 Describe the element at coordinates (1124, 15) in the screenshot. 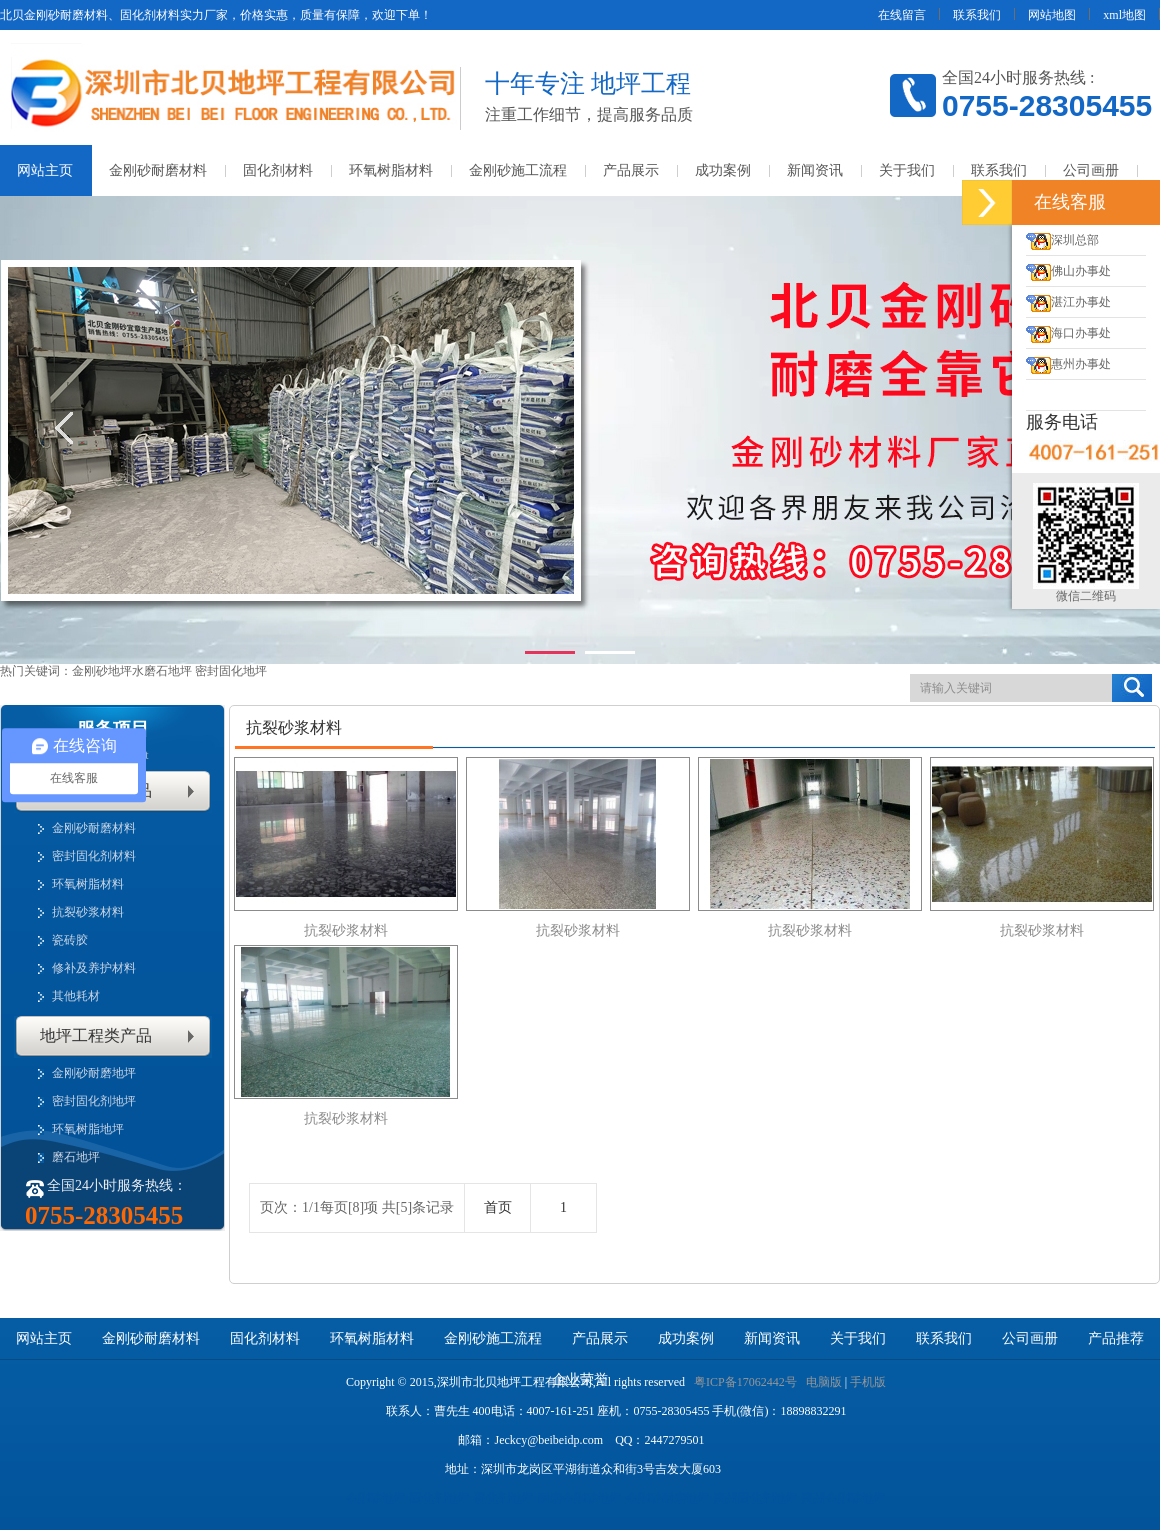

I see `xml地图` at that location.